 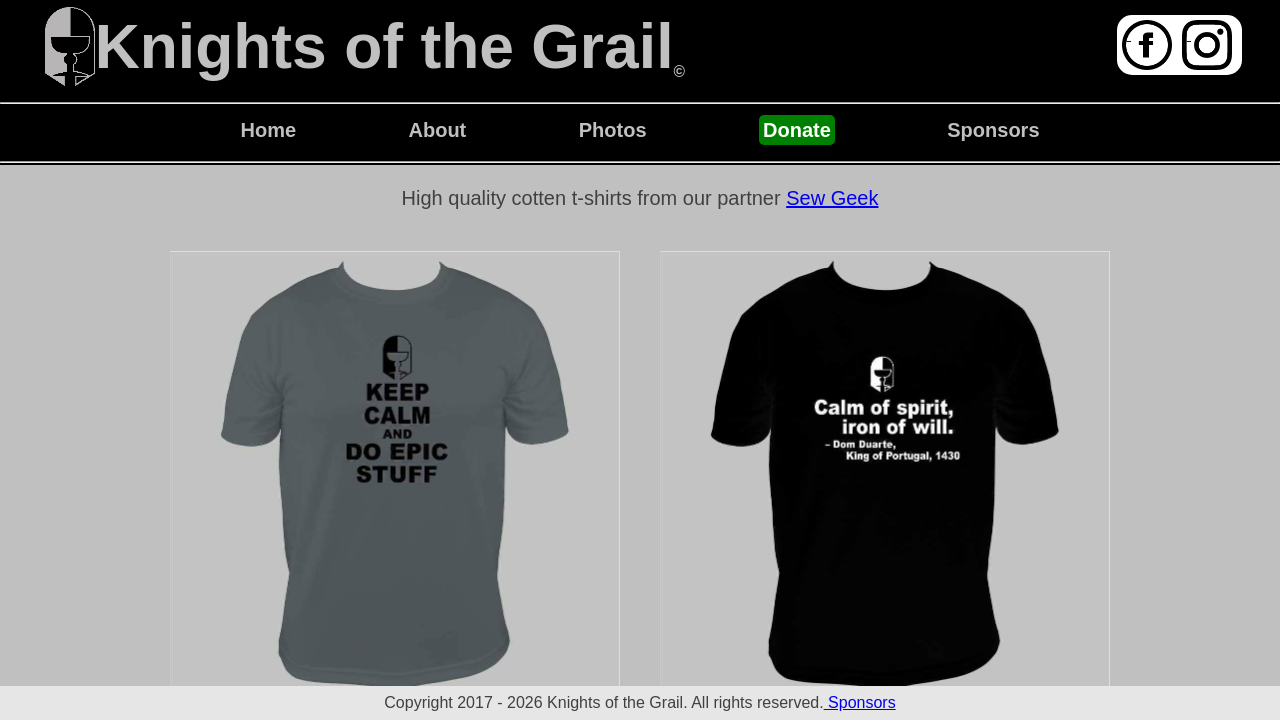 I want to click on About, so click(x=438, y=130).